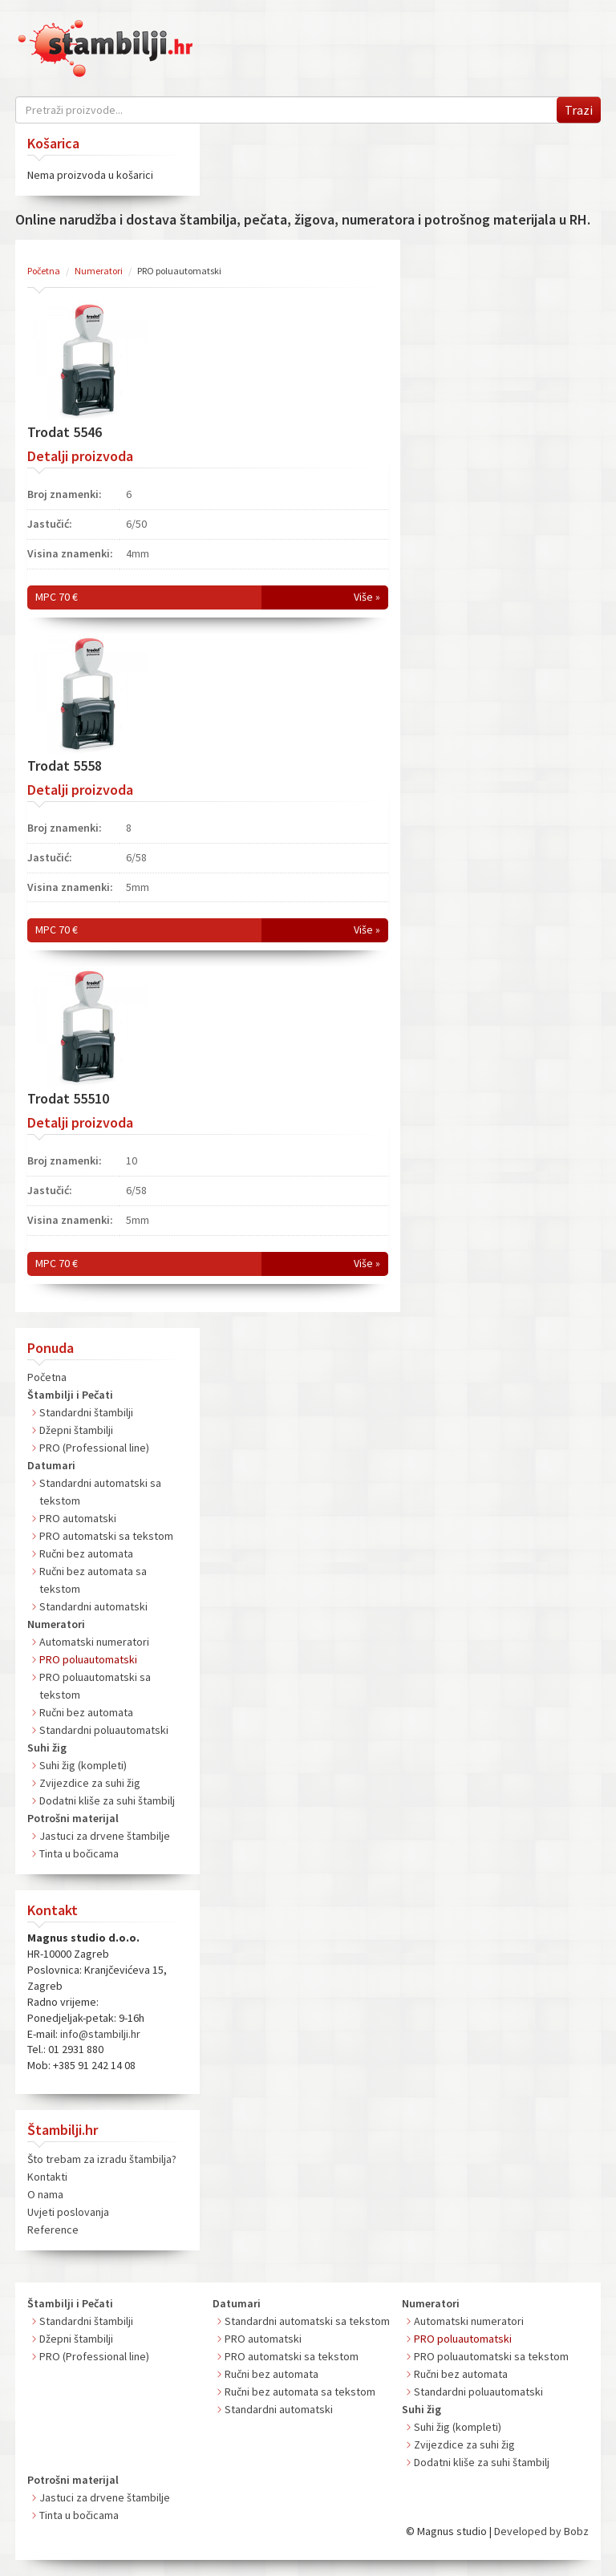  What do you see at coordinates (83, 1765) in the screenshot?
I see `Suhi žig (kompleti)` at bounding box center [83, 1765].